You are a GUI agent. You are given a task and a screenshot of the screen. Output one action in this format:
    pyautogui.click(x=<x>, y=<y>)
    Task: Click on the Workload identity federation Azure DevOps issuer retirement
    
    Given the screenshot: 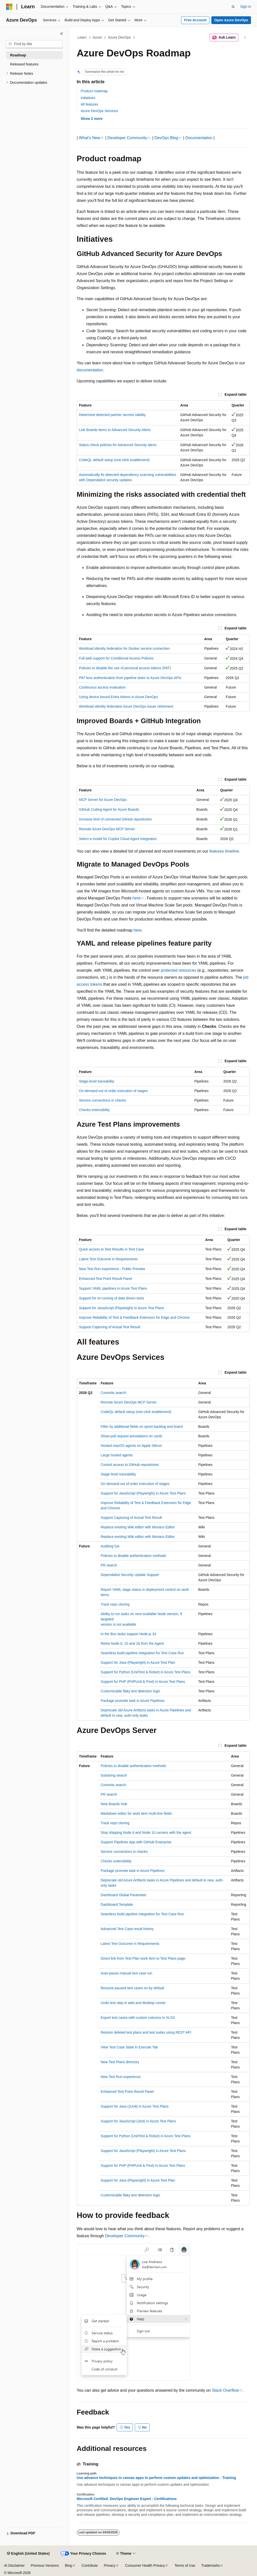 What is the action you would take?
    pyautogui.click(x=126, y=706)
    